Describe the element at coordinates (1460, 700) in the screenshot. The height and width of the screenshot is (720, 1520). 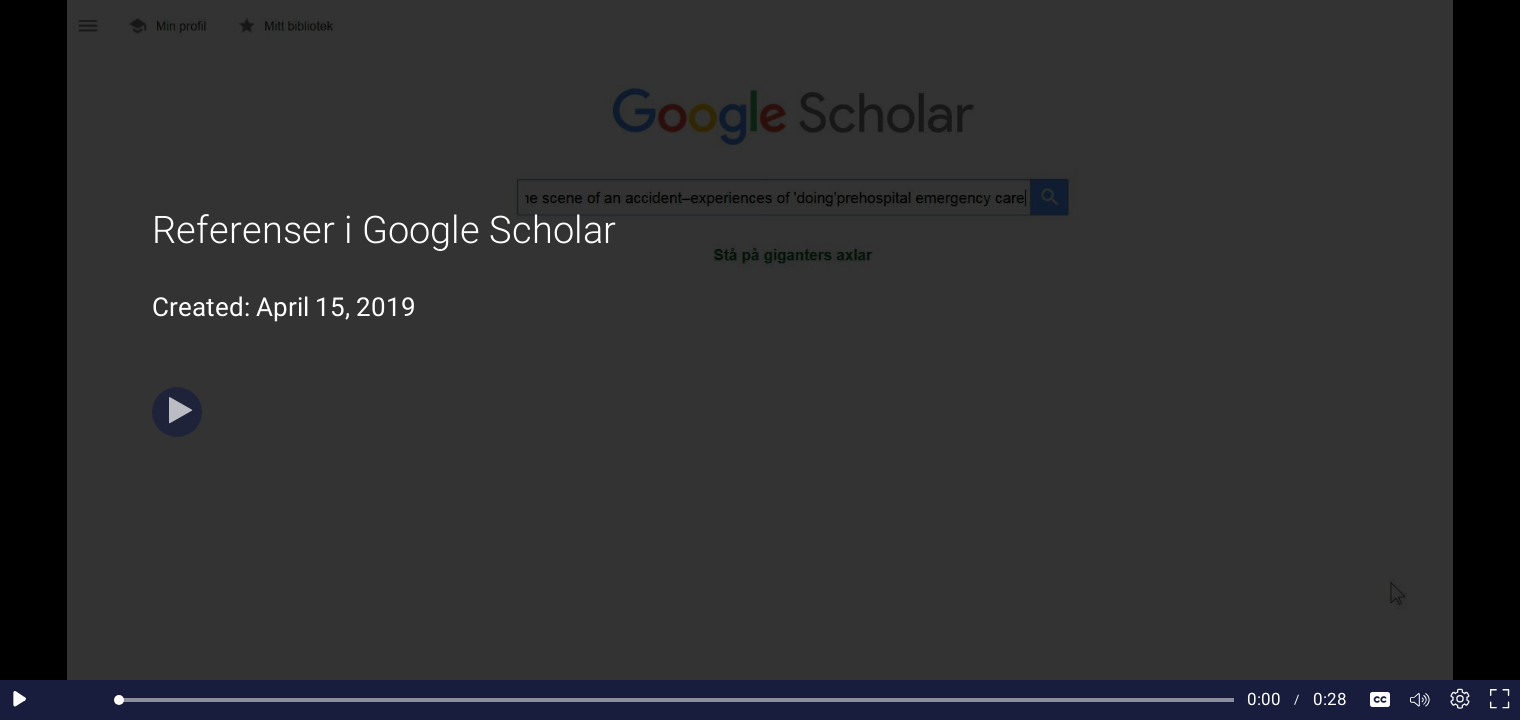
I see `[Player settings]` at that location.